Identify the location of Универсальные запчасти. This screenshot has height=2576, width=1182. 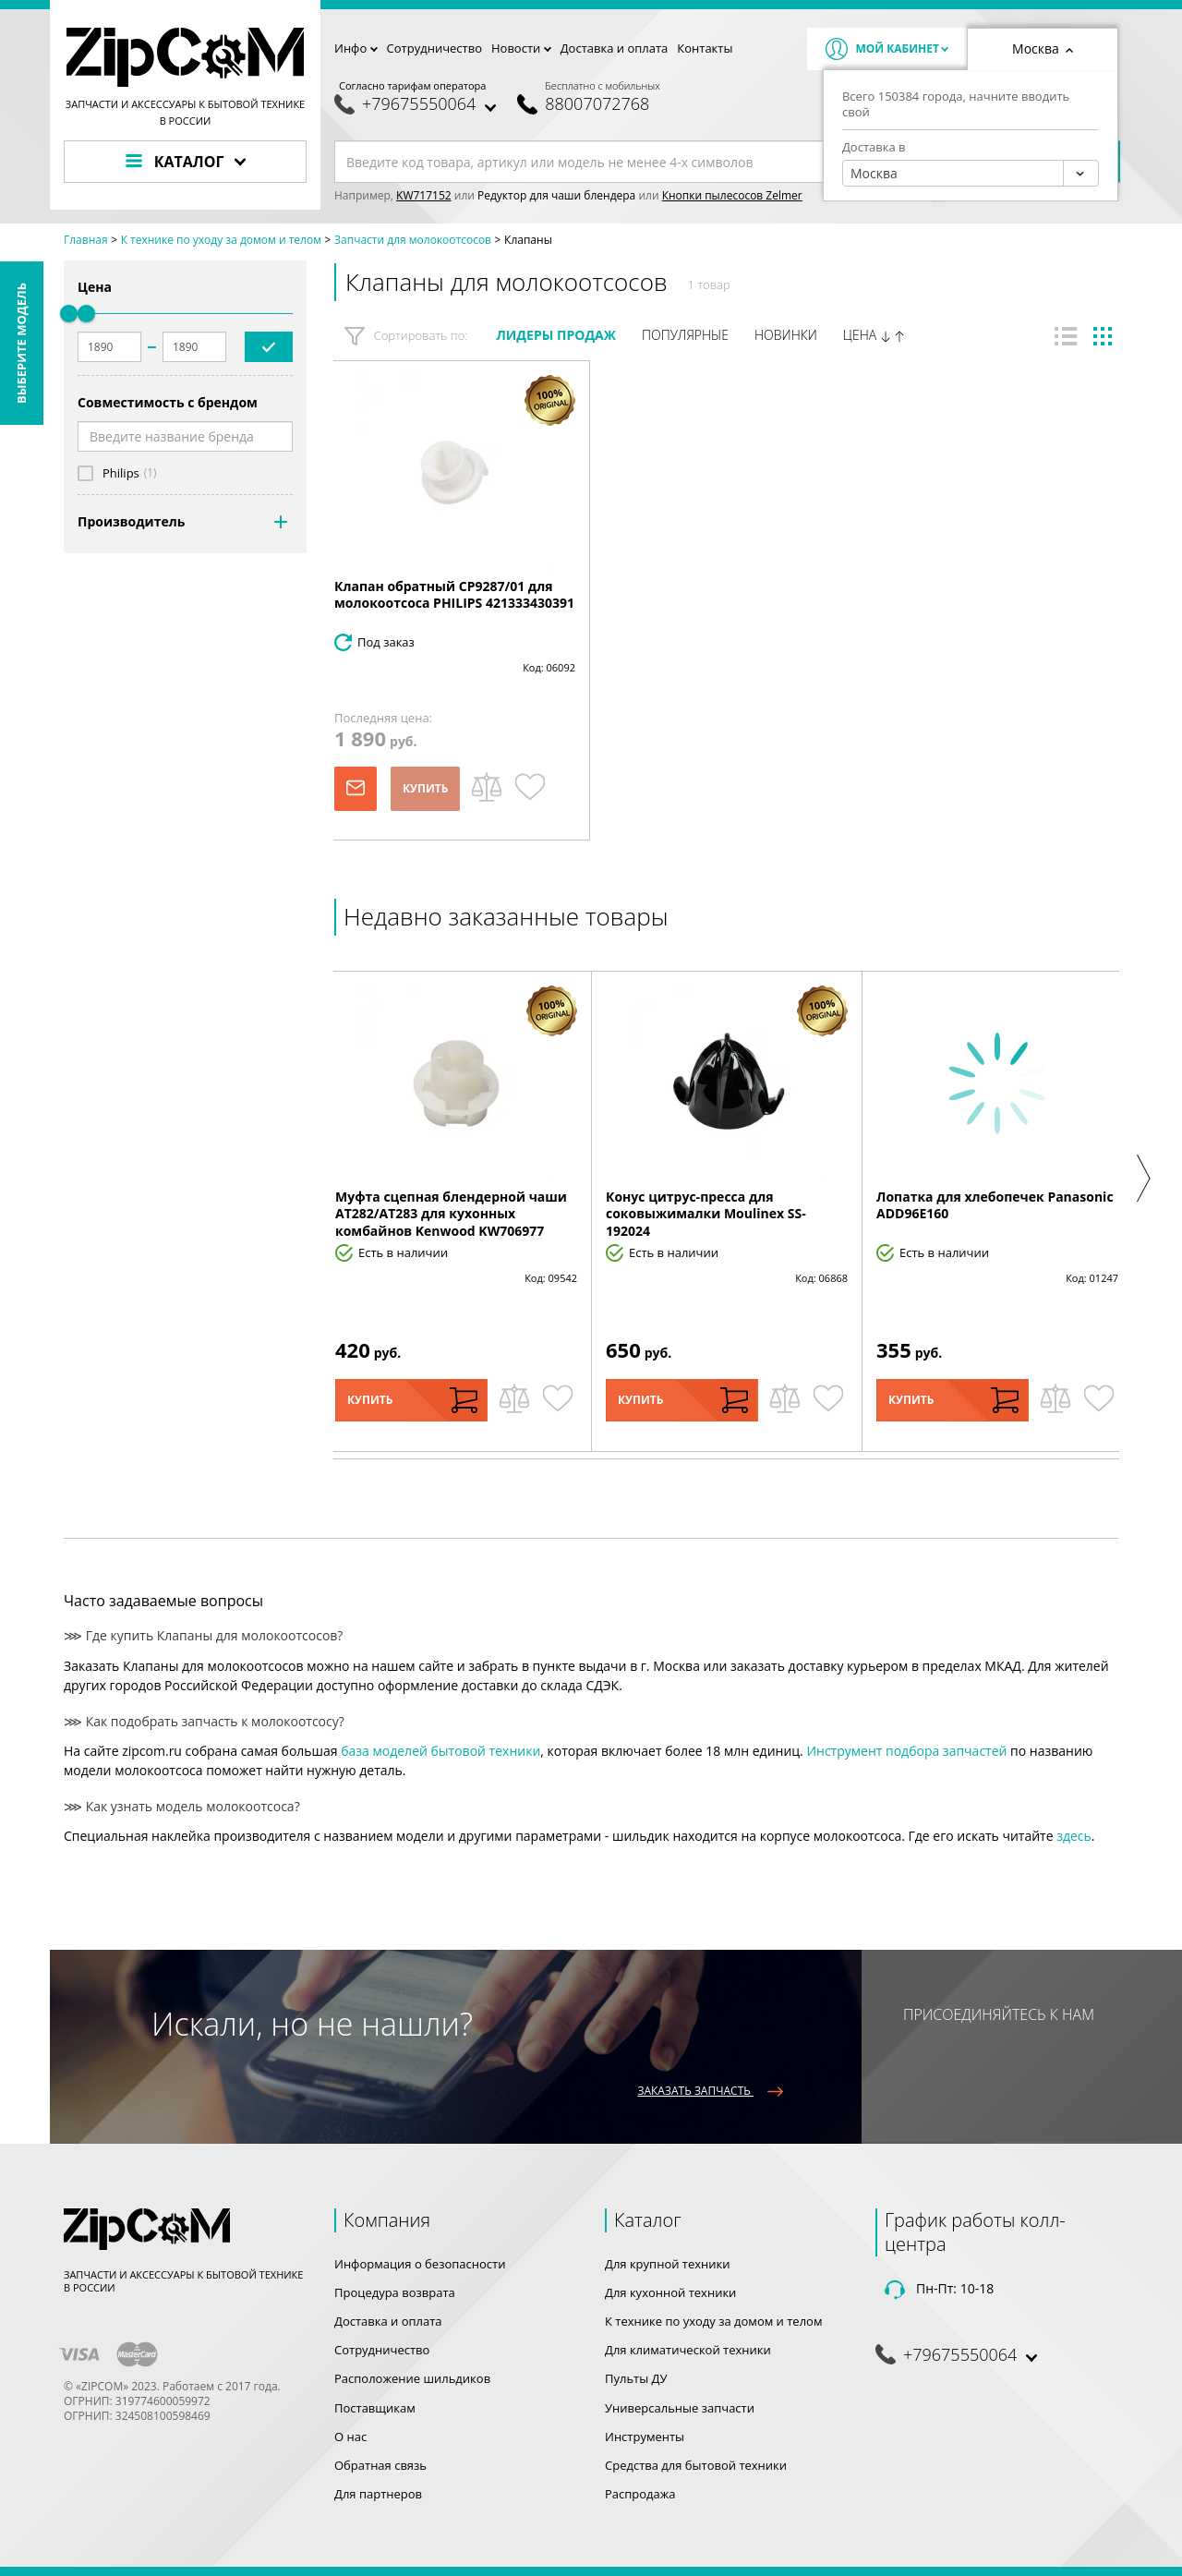
(679, 2408).